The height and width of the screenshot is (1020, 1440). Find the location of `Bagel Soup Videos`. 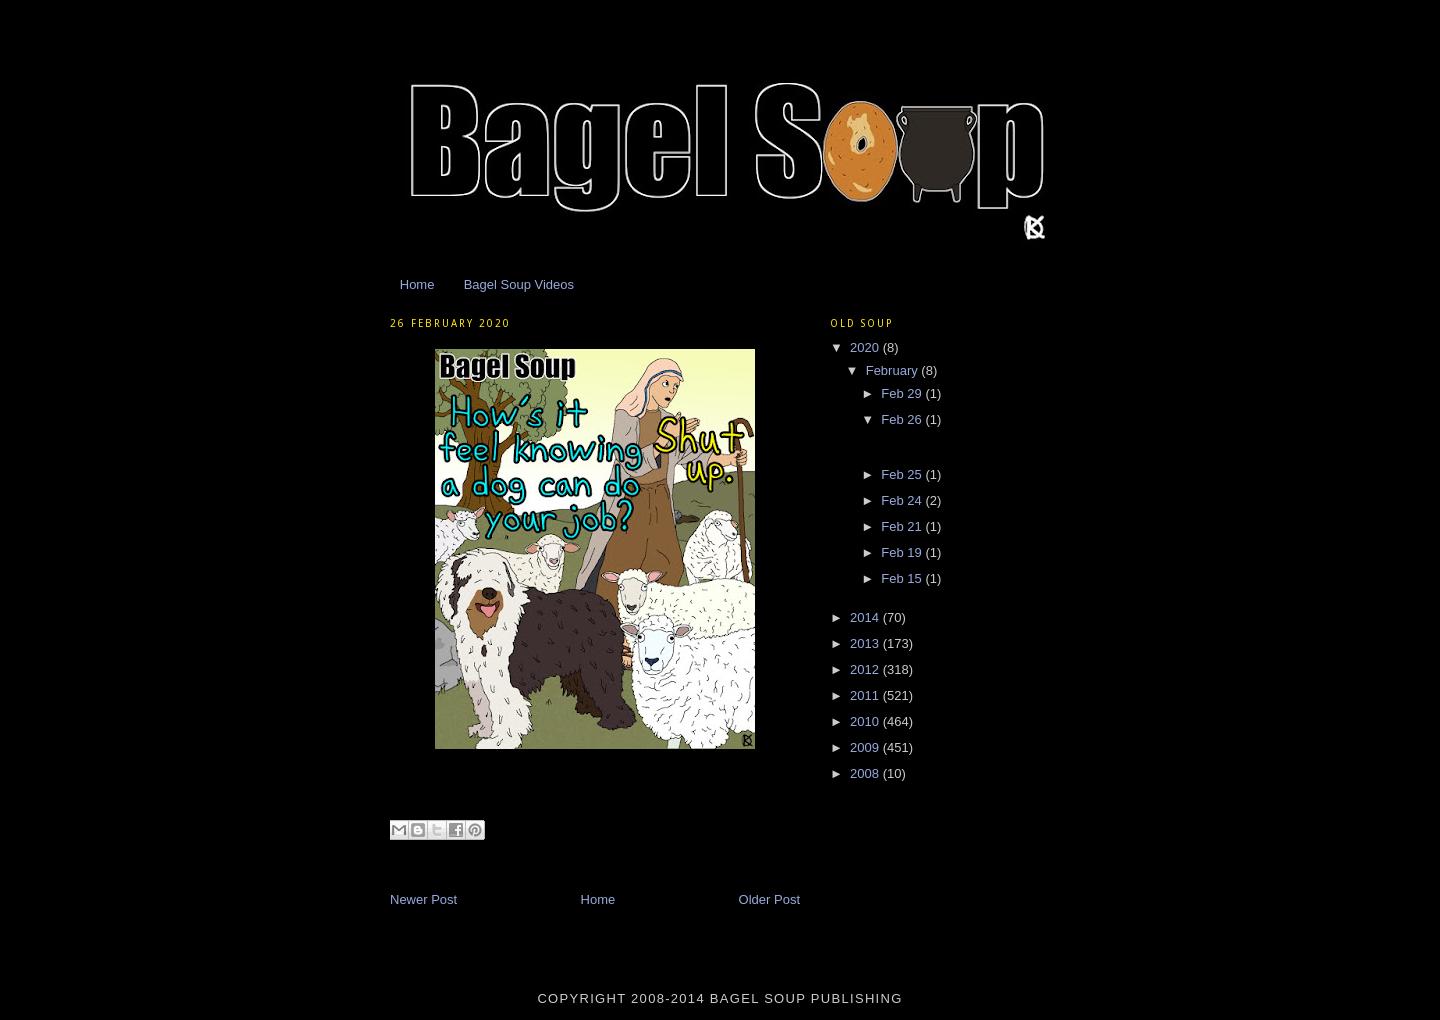

Bagel Soup Videos is located at coordinates (519, 284).